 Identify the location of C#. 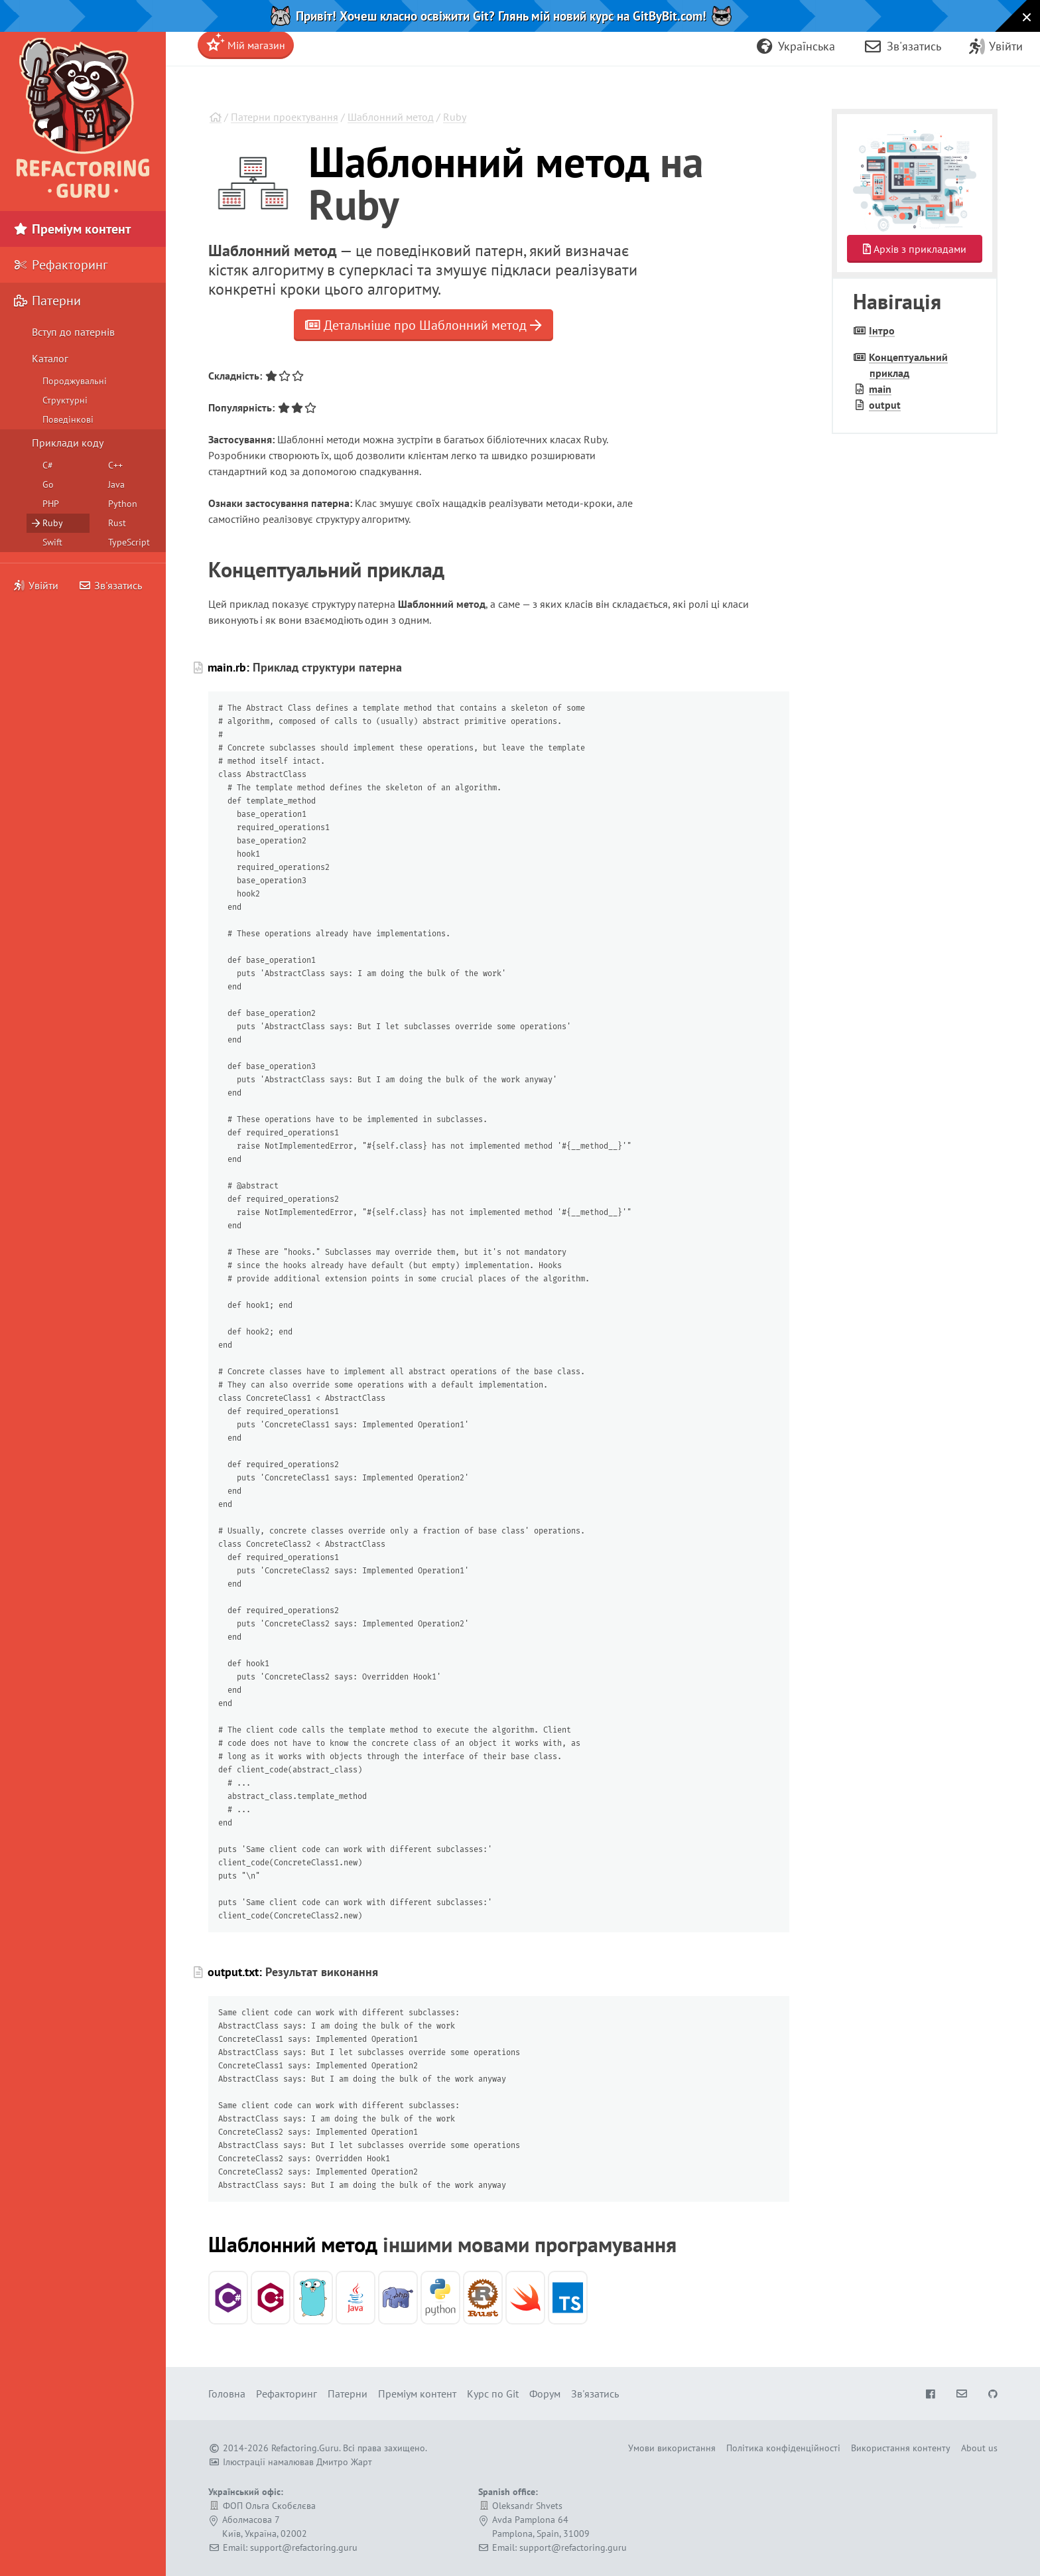
(47, 465).